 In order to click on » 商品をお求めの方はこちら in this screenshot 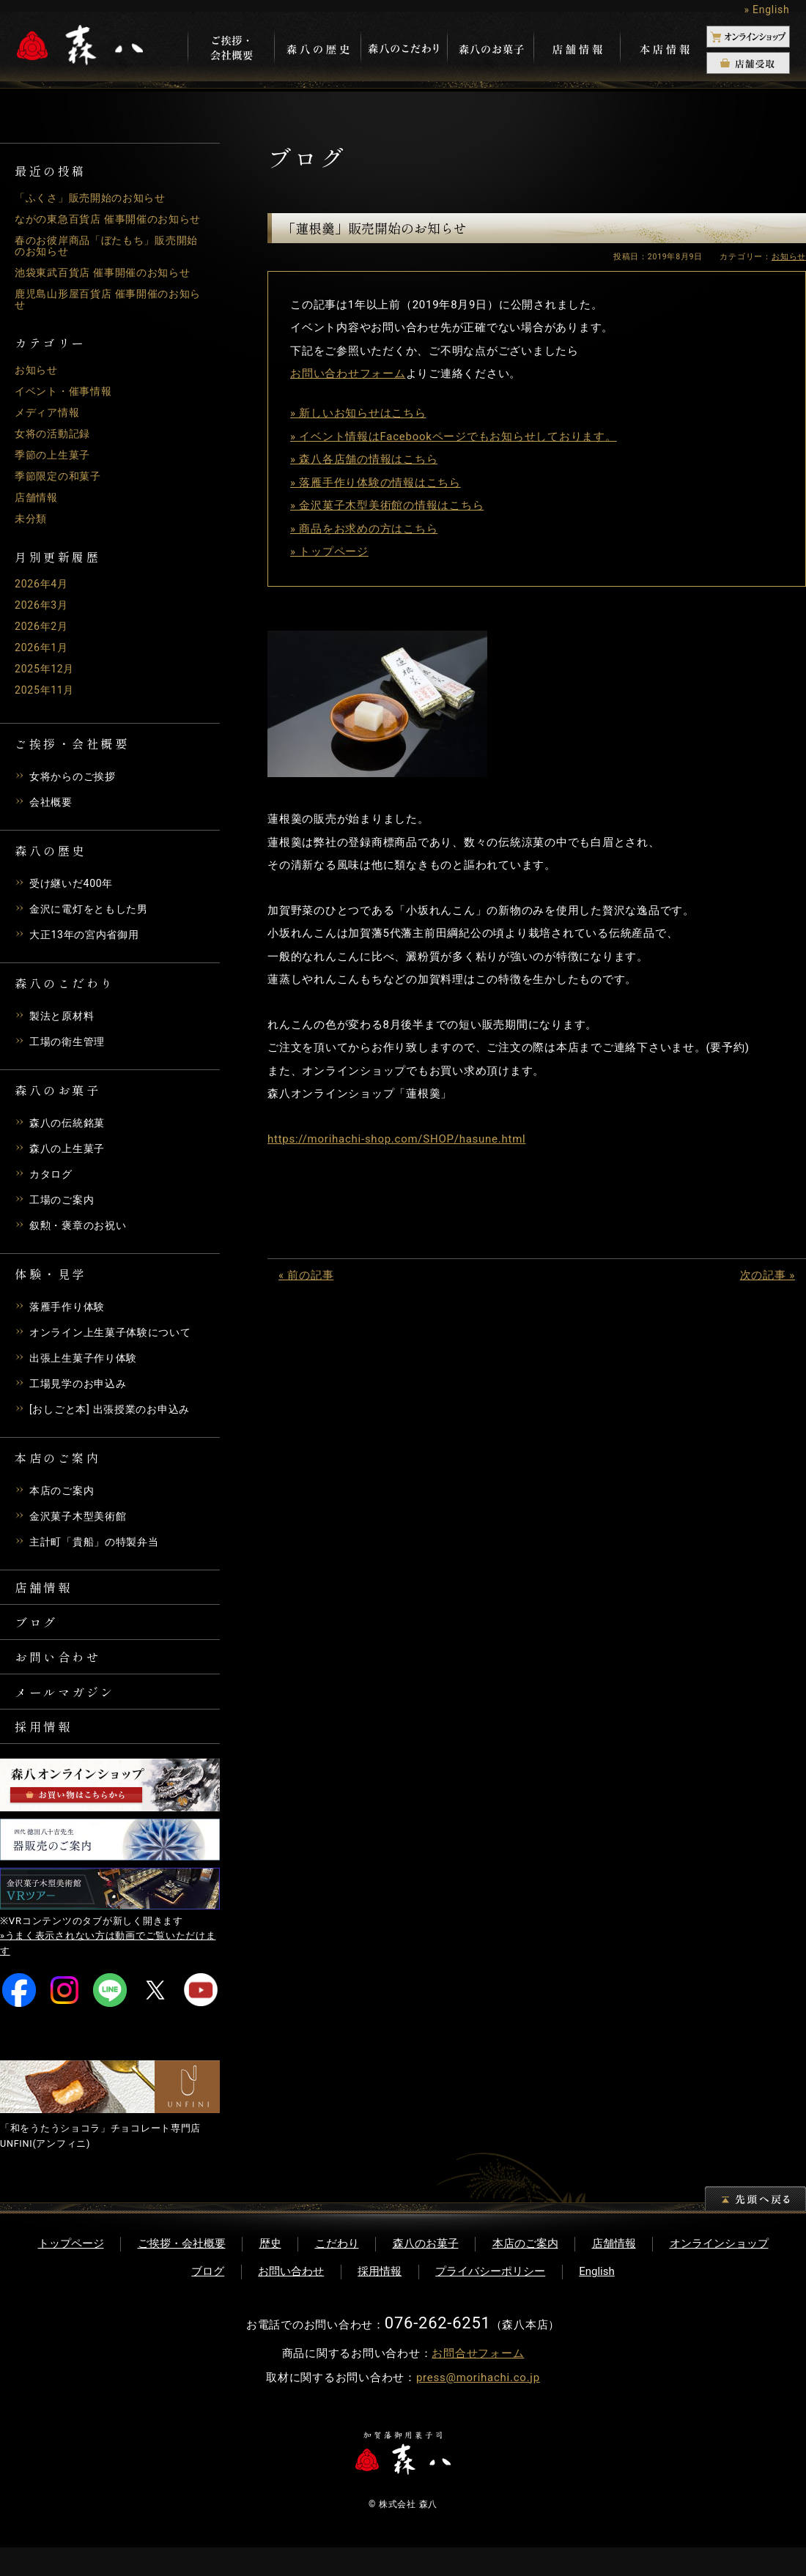, I will do `click(363, 528)`.